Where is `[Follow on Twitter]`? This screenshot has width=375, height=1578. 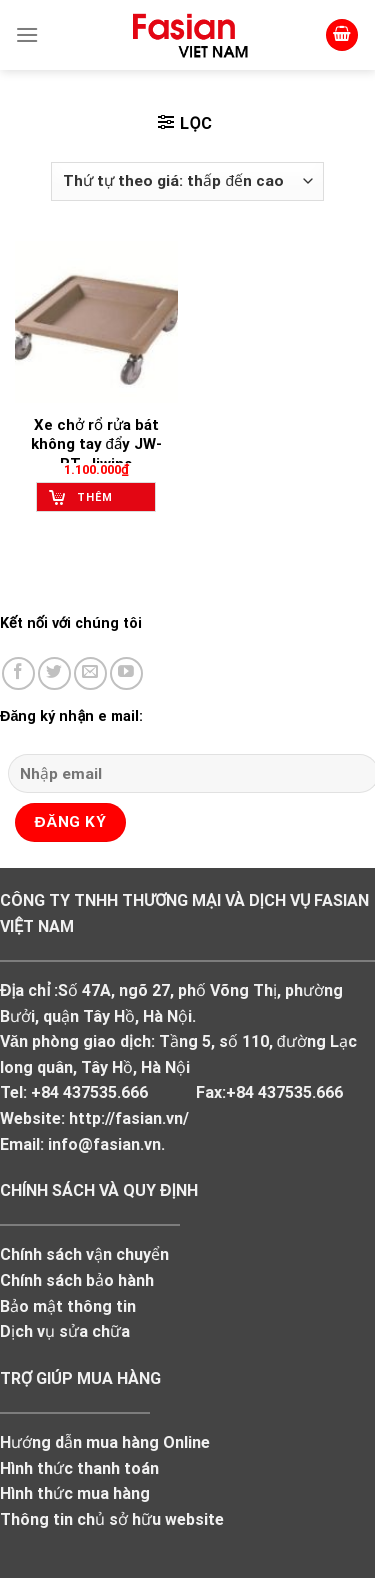 [Follow on Twitter] is located at coordinates (54, 673).